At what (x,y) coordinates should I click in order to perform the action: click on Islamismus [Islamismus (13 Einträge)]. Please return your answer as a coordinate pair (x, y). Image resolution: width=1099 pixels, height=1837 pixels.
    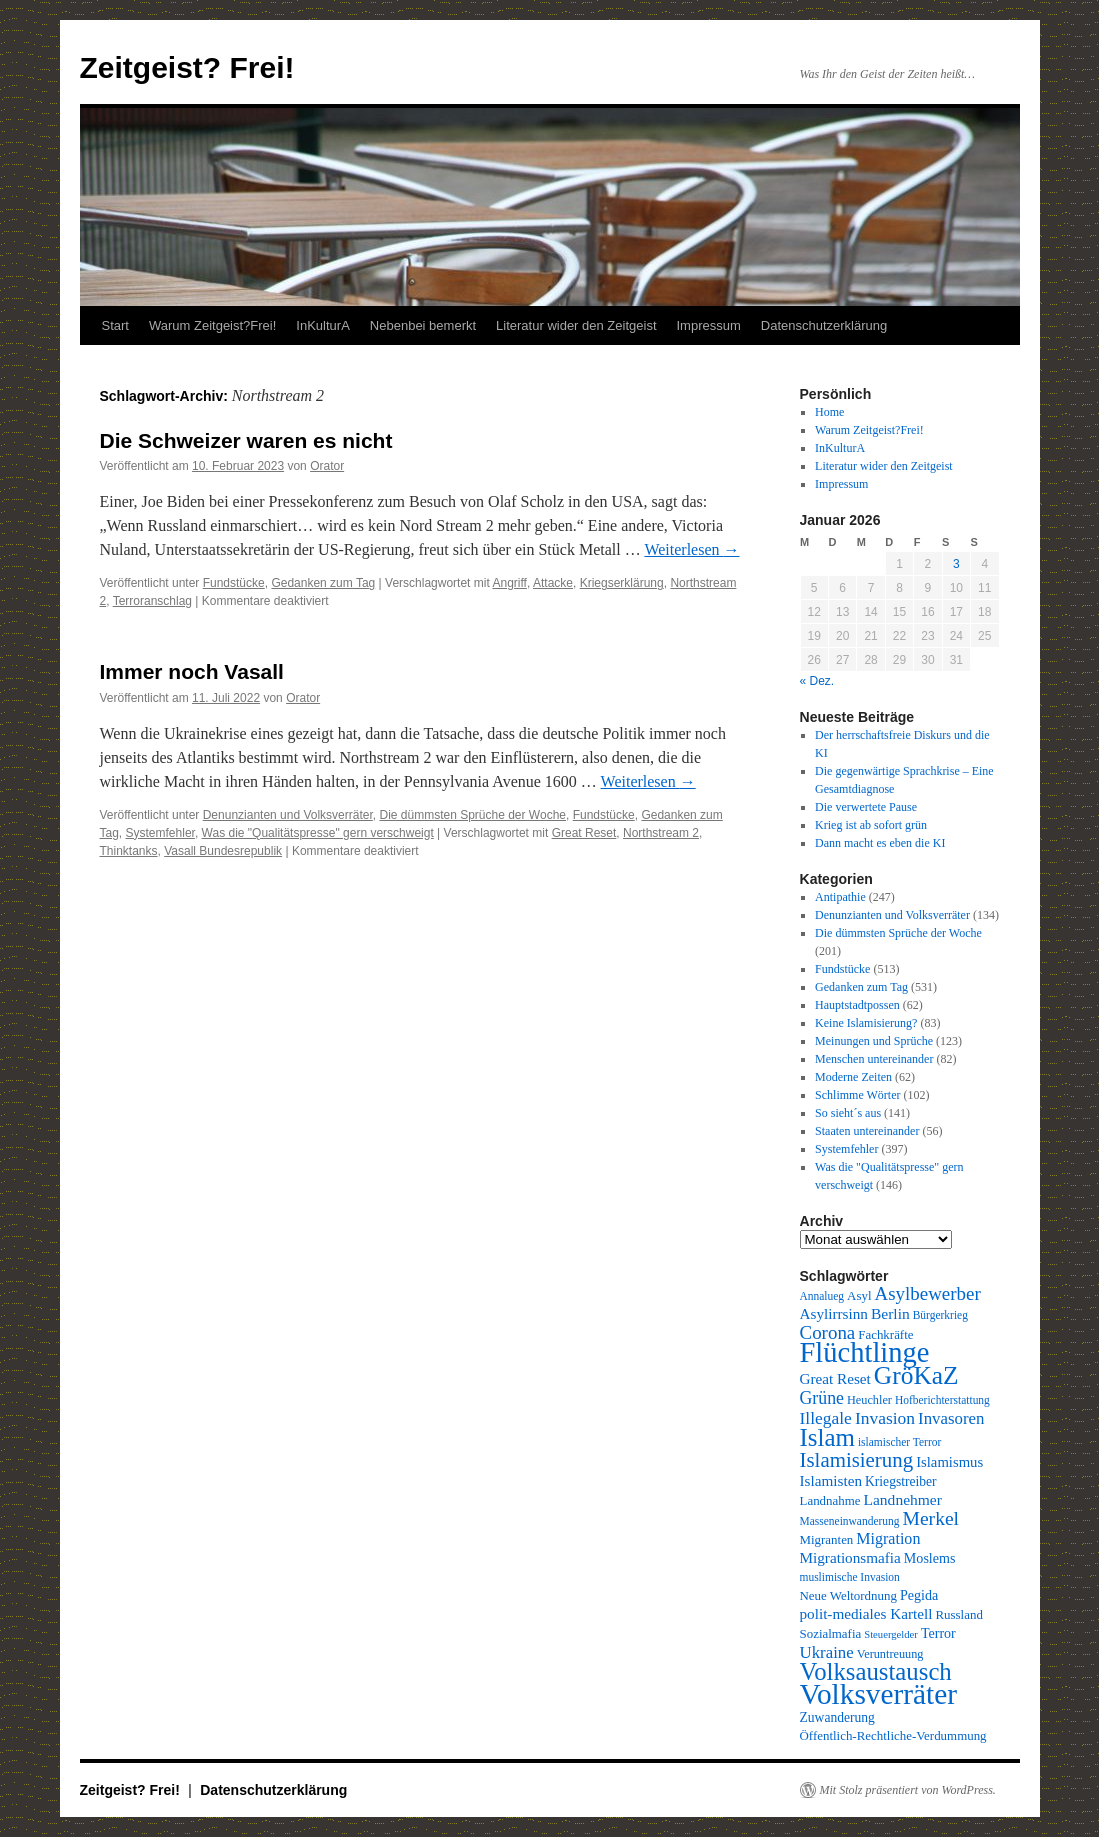
    Looking at the image, I should click on (949, 1462).